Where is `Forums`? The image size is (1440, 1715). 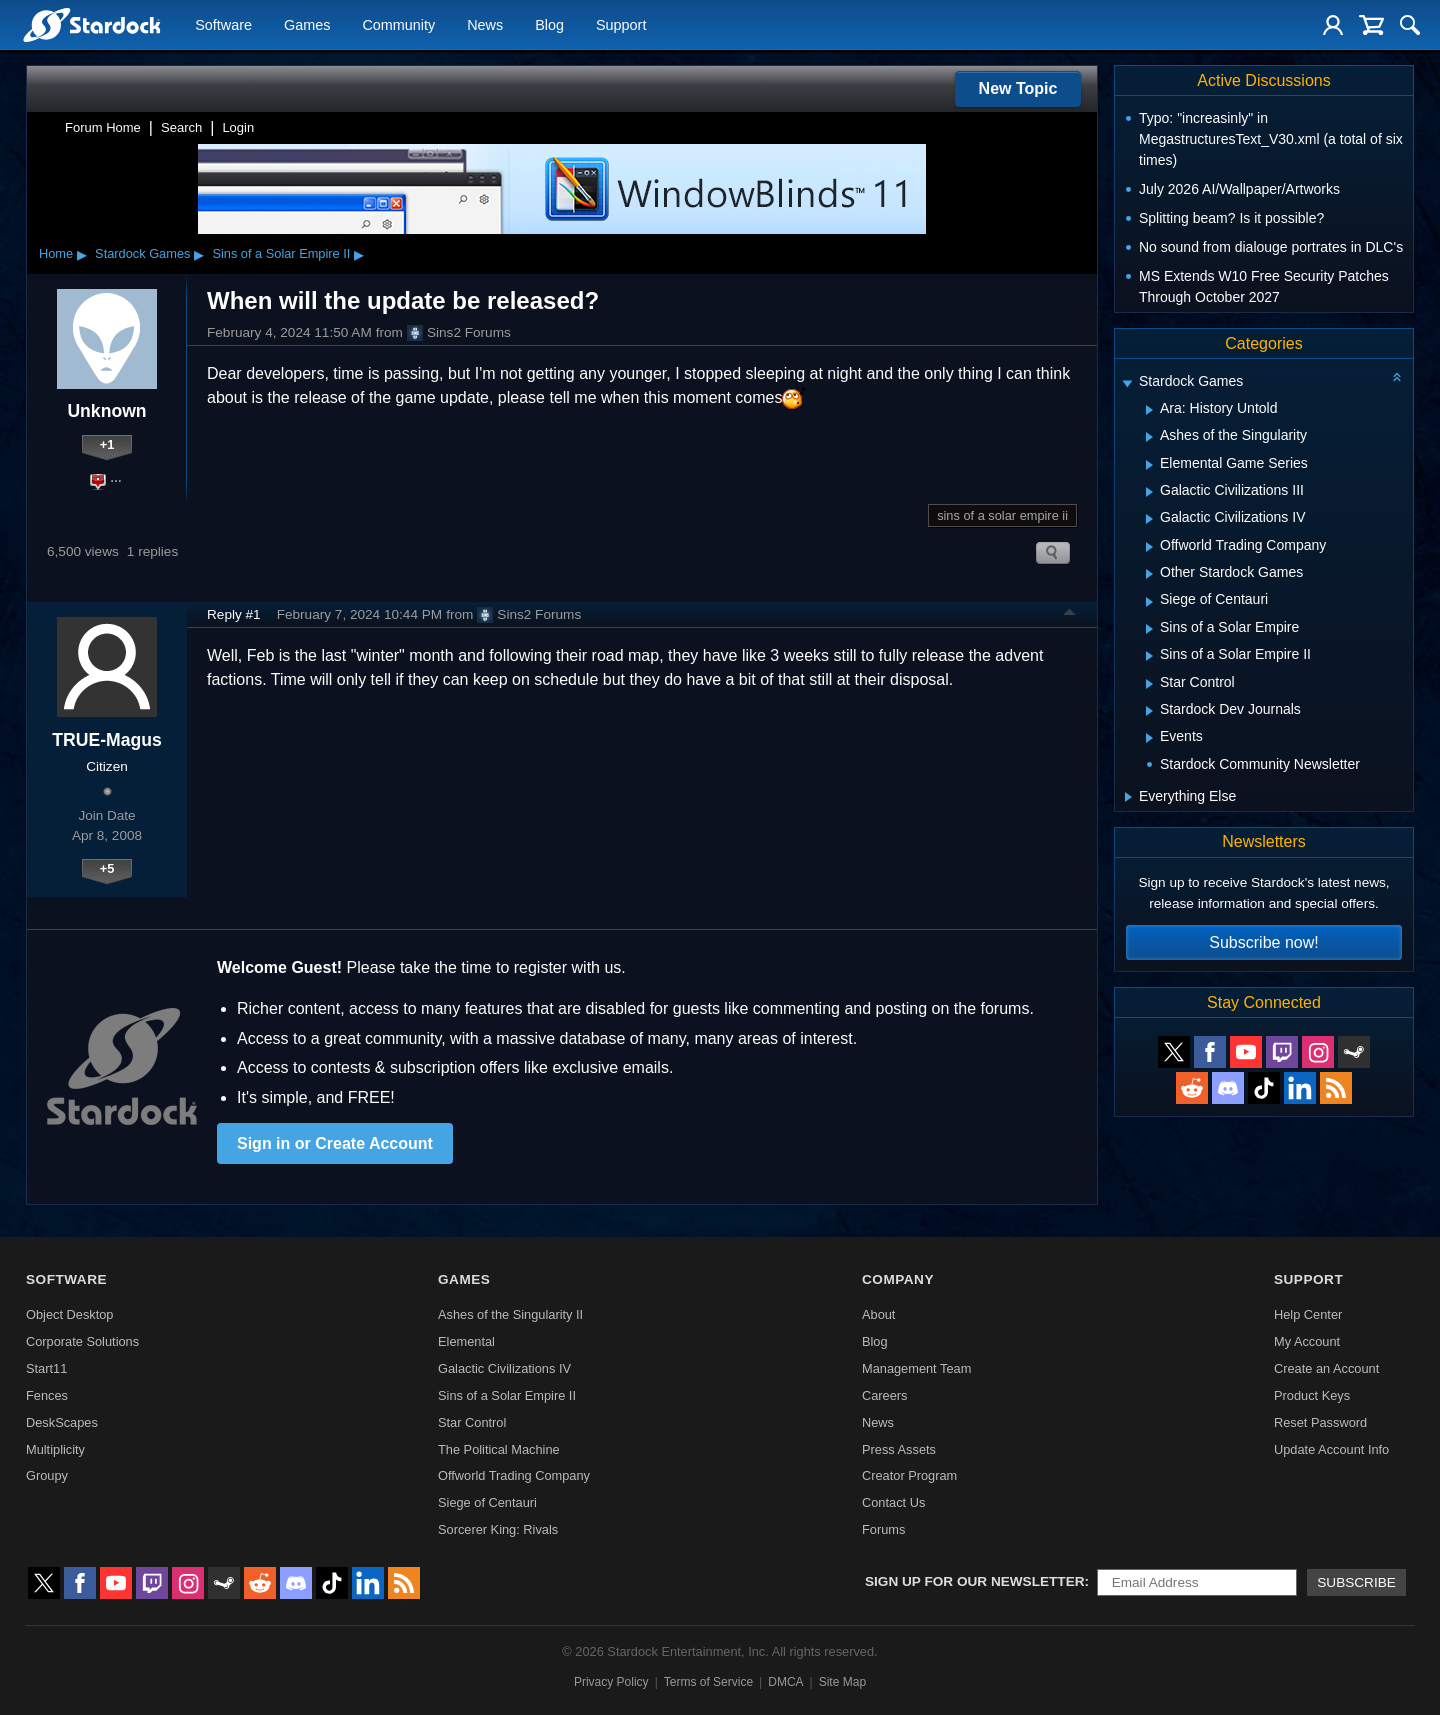 Forums is located at coordinates (883, 1529).